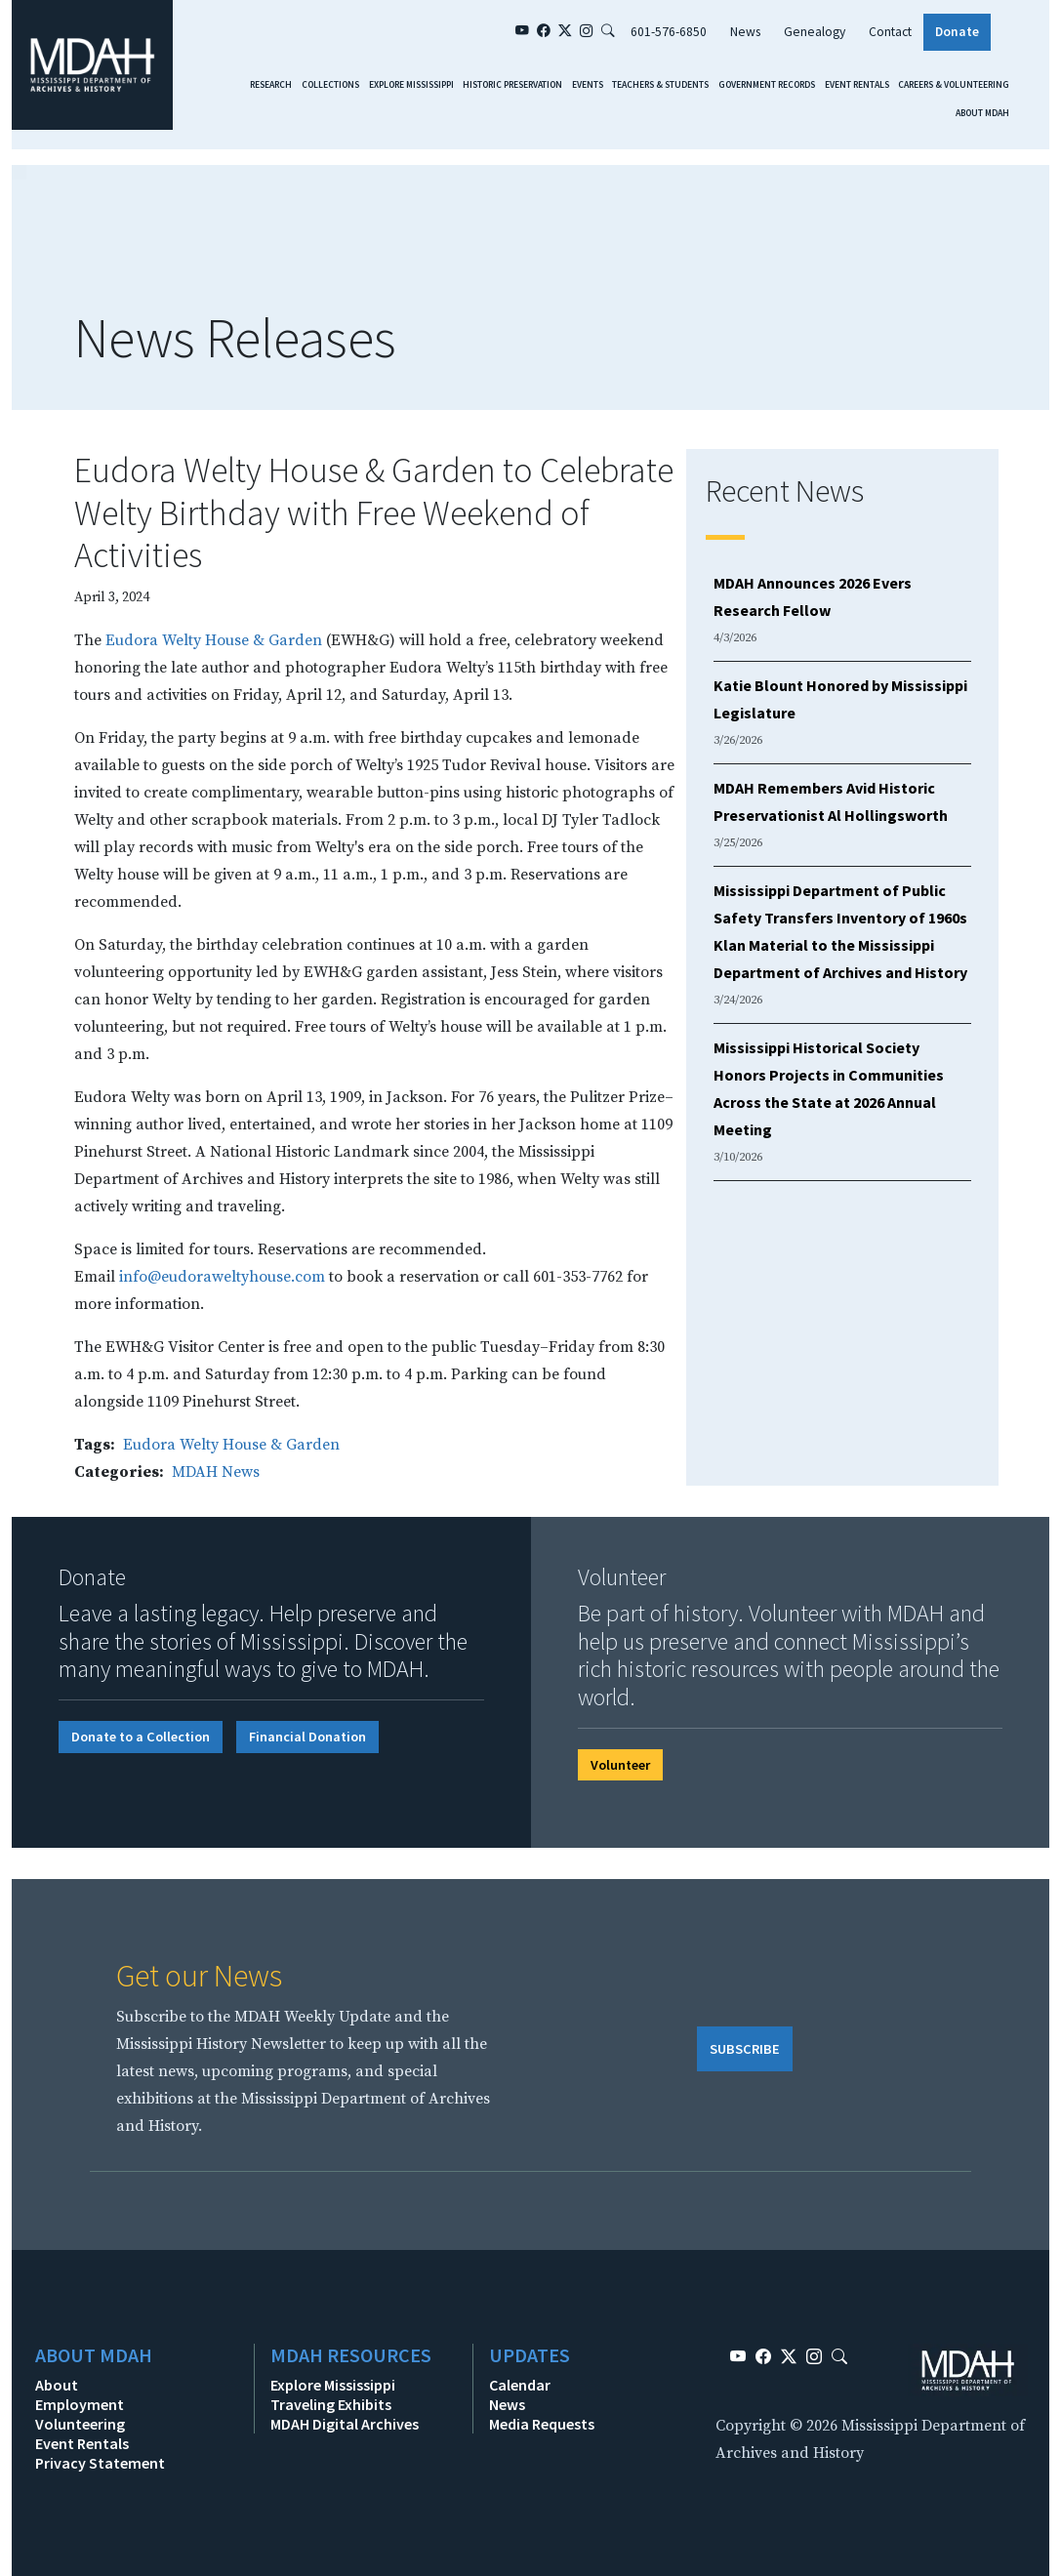 The height and width of the screenshot is (2576, 1061). Describe the element at coordinates (587, 85) in the screenshot. I see `Events` at that location.